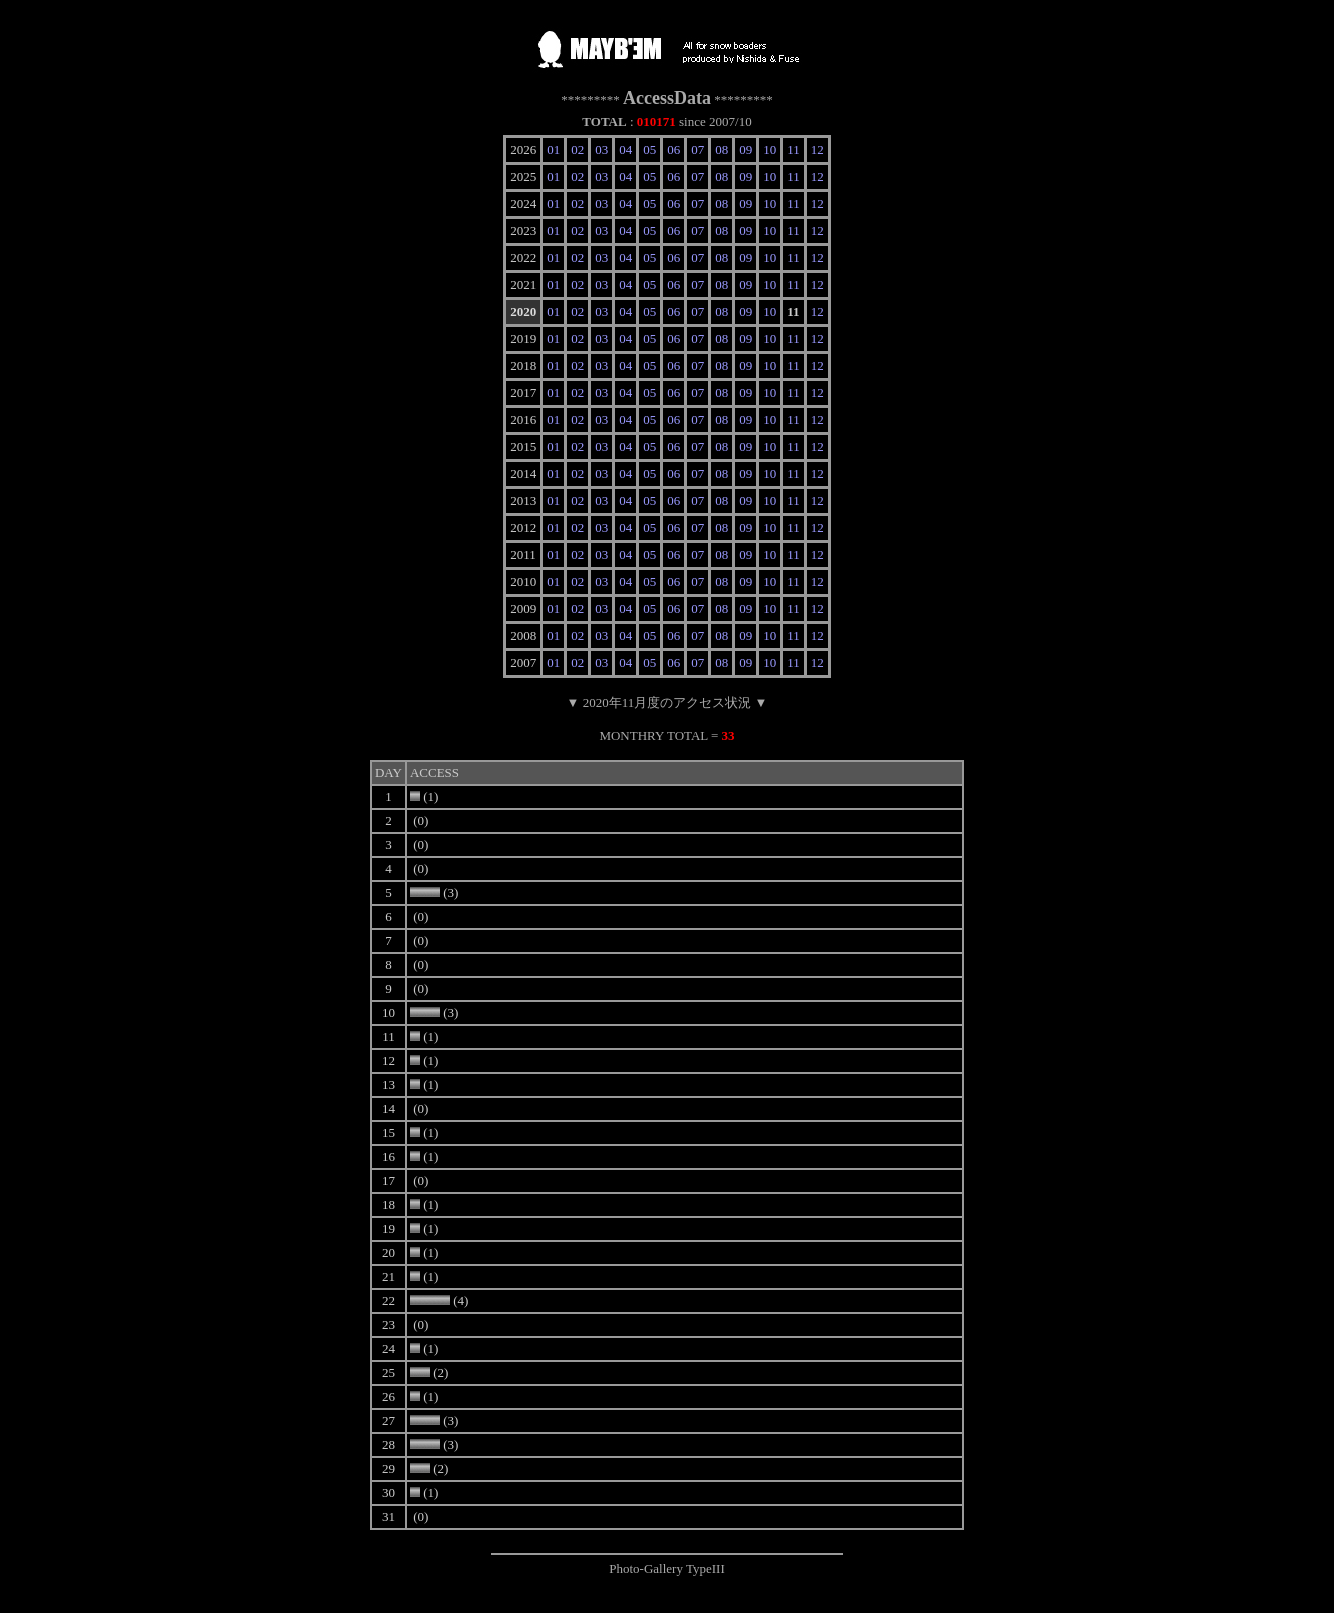 Image resolution: width=1334 pixels, height=1613 pixels. Describe the element at coordinates (745, 149) in the screenshot. I see `09` at that location.